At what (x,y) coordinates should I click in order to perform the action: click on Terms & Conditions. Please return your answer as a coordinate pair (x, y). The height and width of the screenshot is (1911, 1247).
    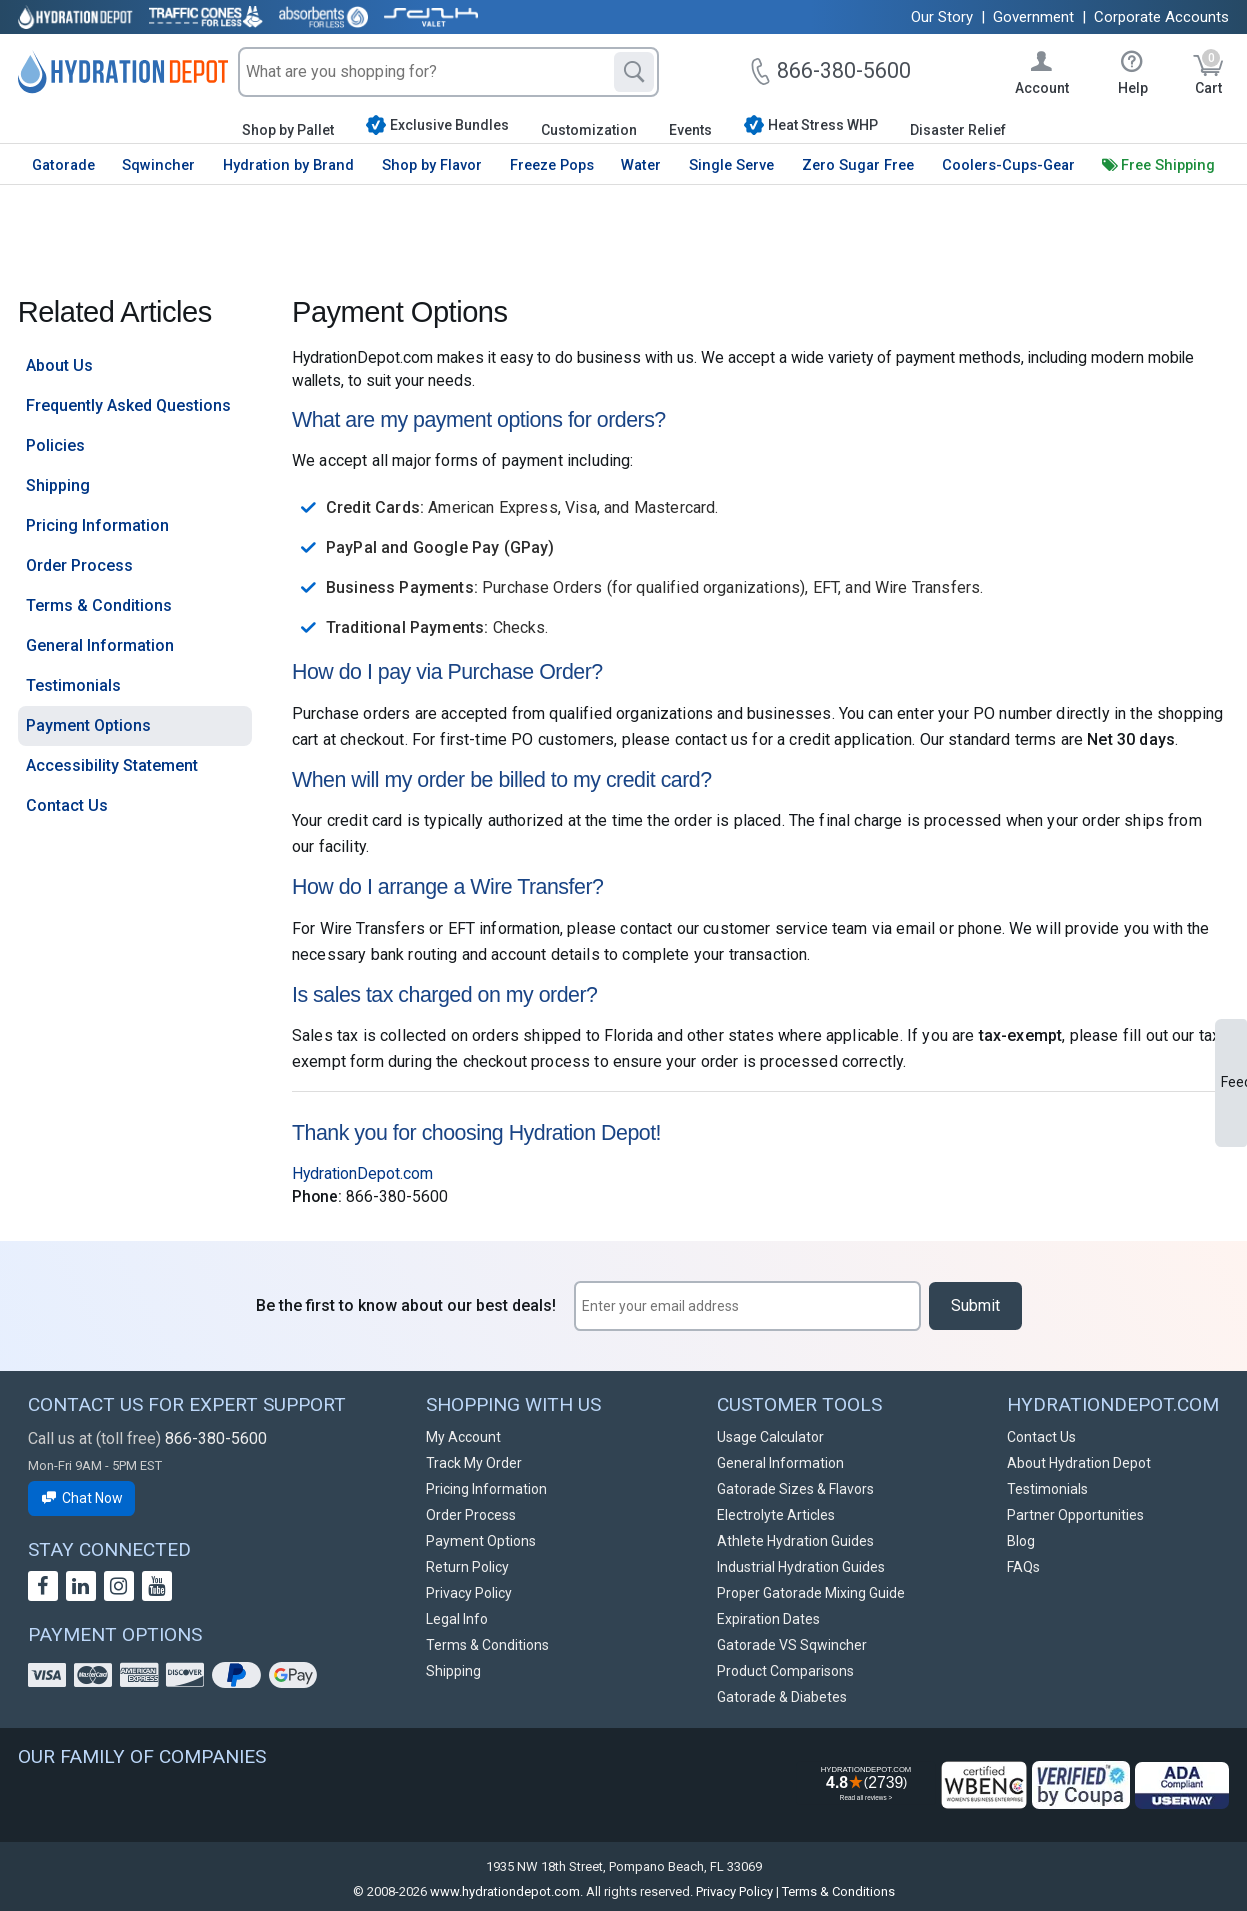
    Looking at the image, I should click on (99, 605).